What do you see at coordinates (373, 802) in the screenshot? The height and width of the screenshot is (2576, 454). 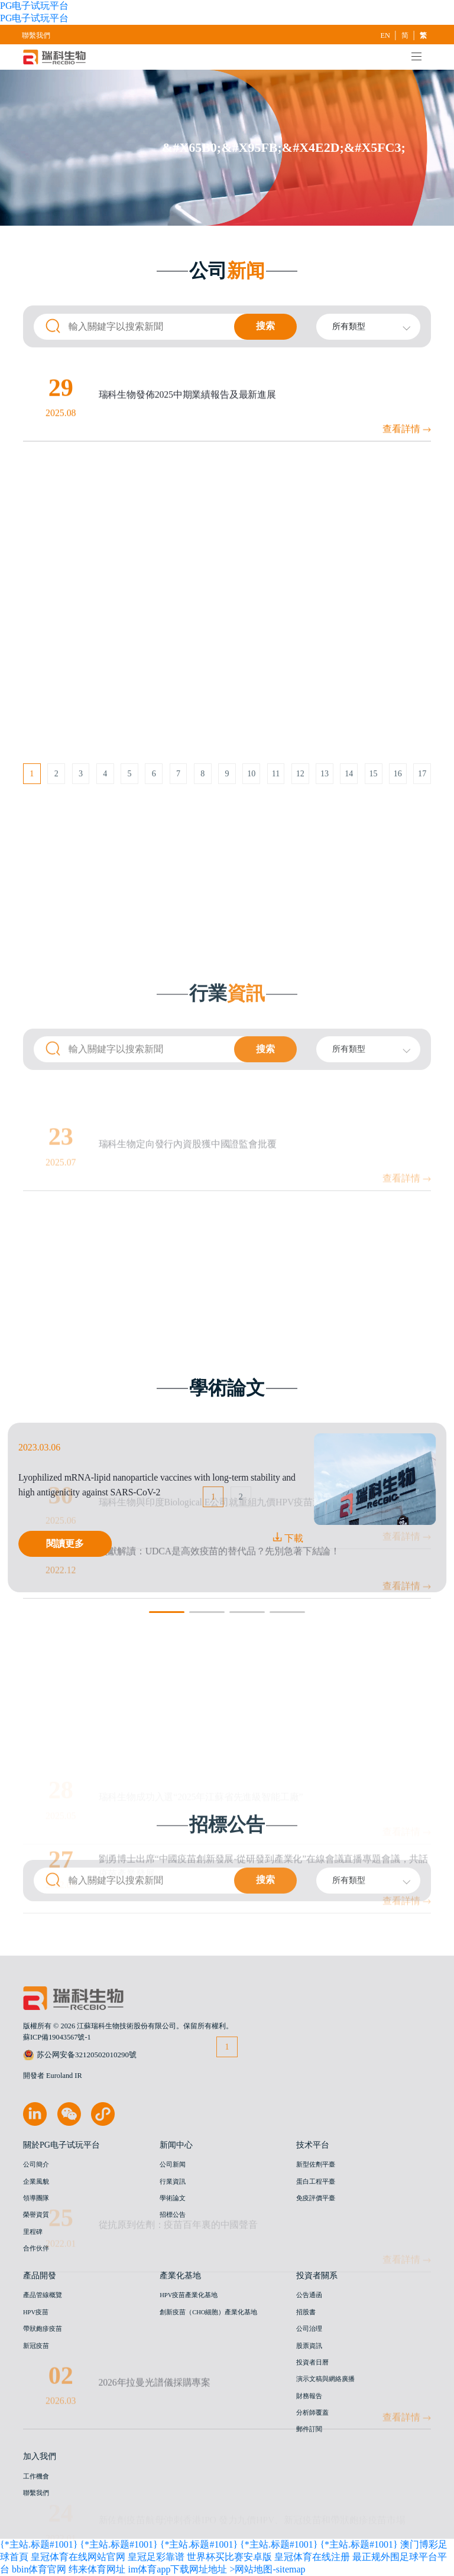 I see `15` at bounding box center [373, 802].